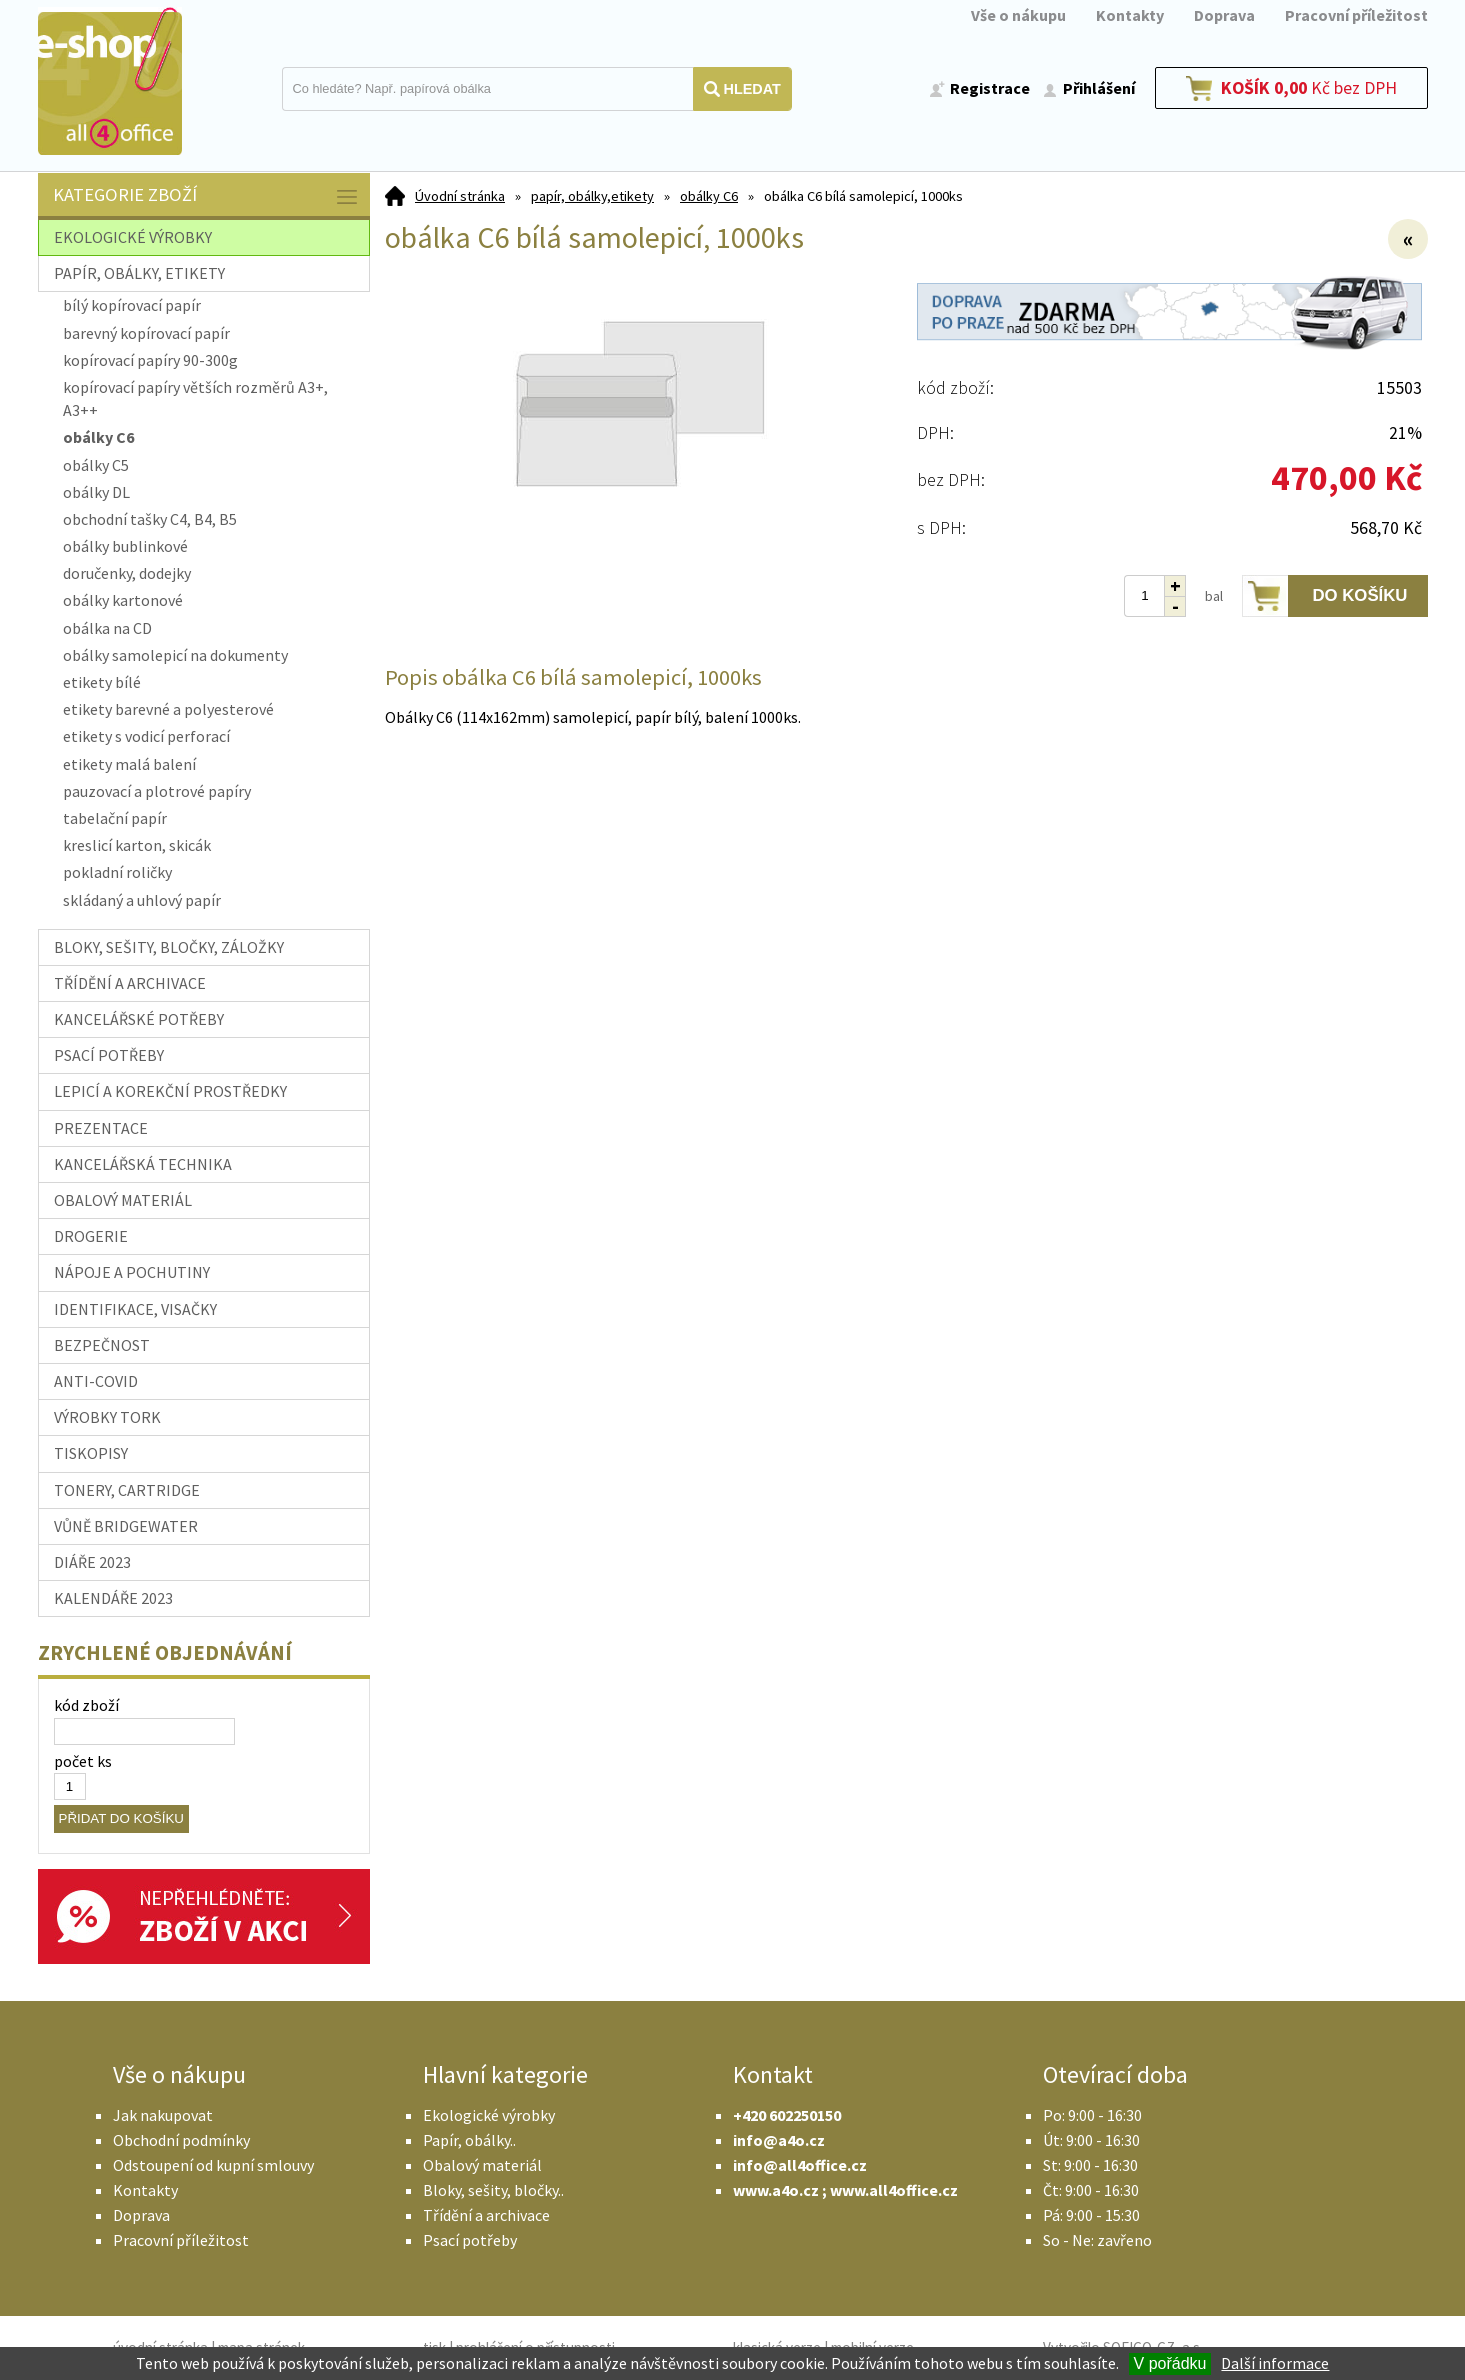 This screenshot has height=2380, width=1465. Describe the element at coordinates (469, 2140) in the screenshot. I see `Papír, obálky..` at that location.